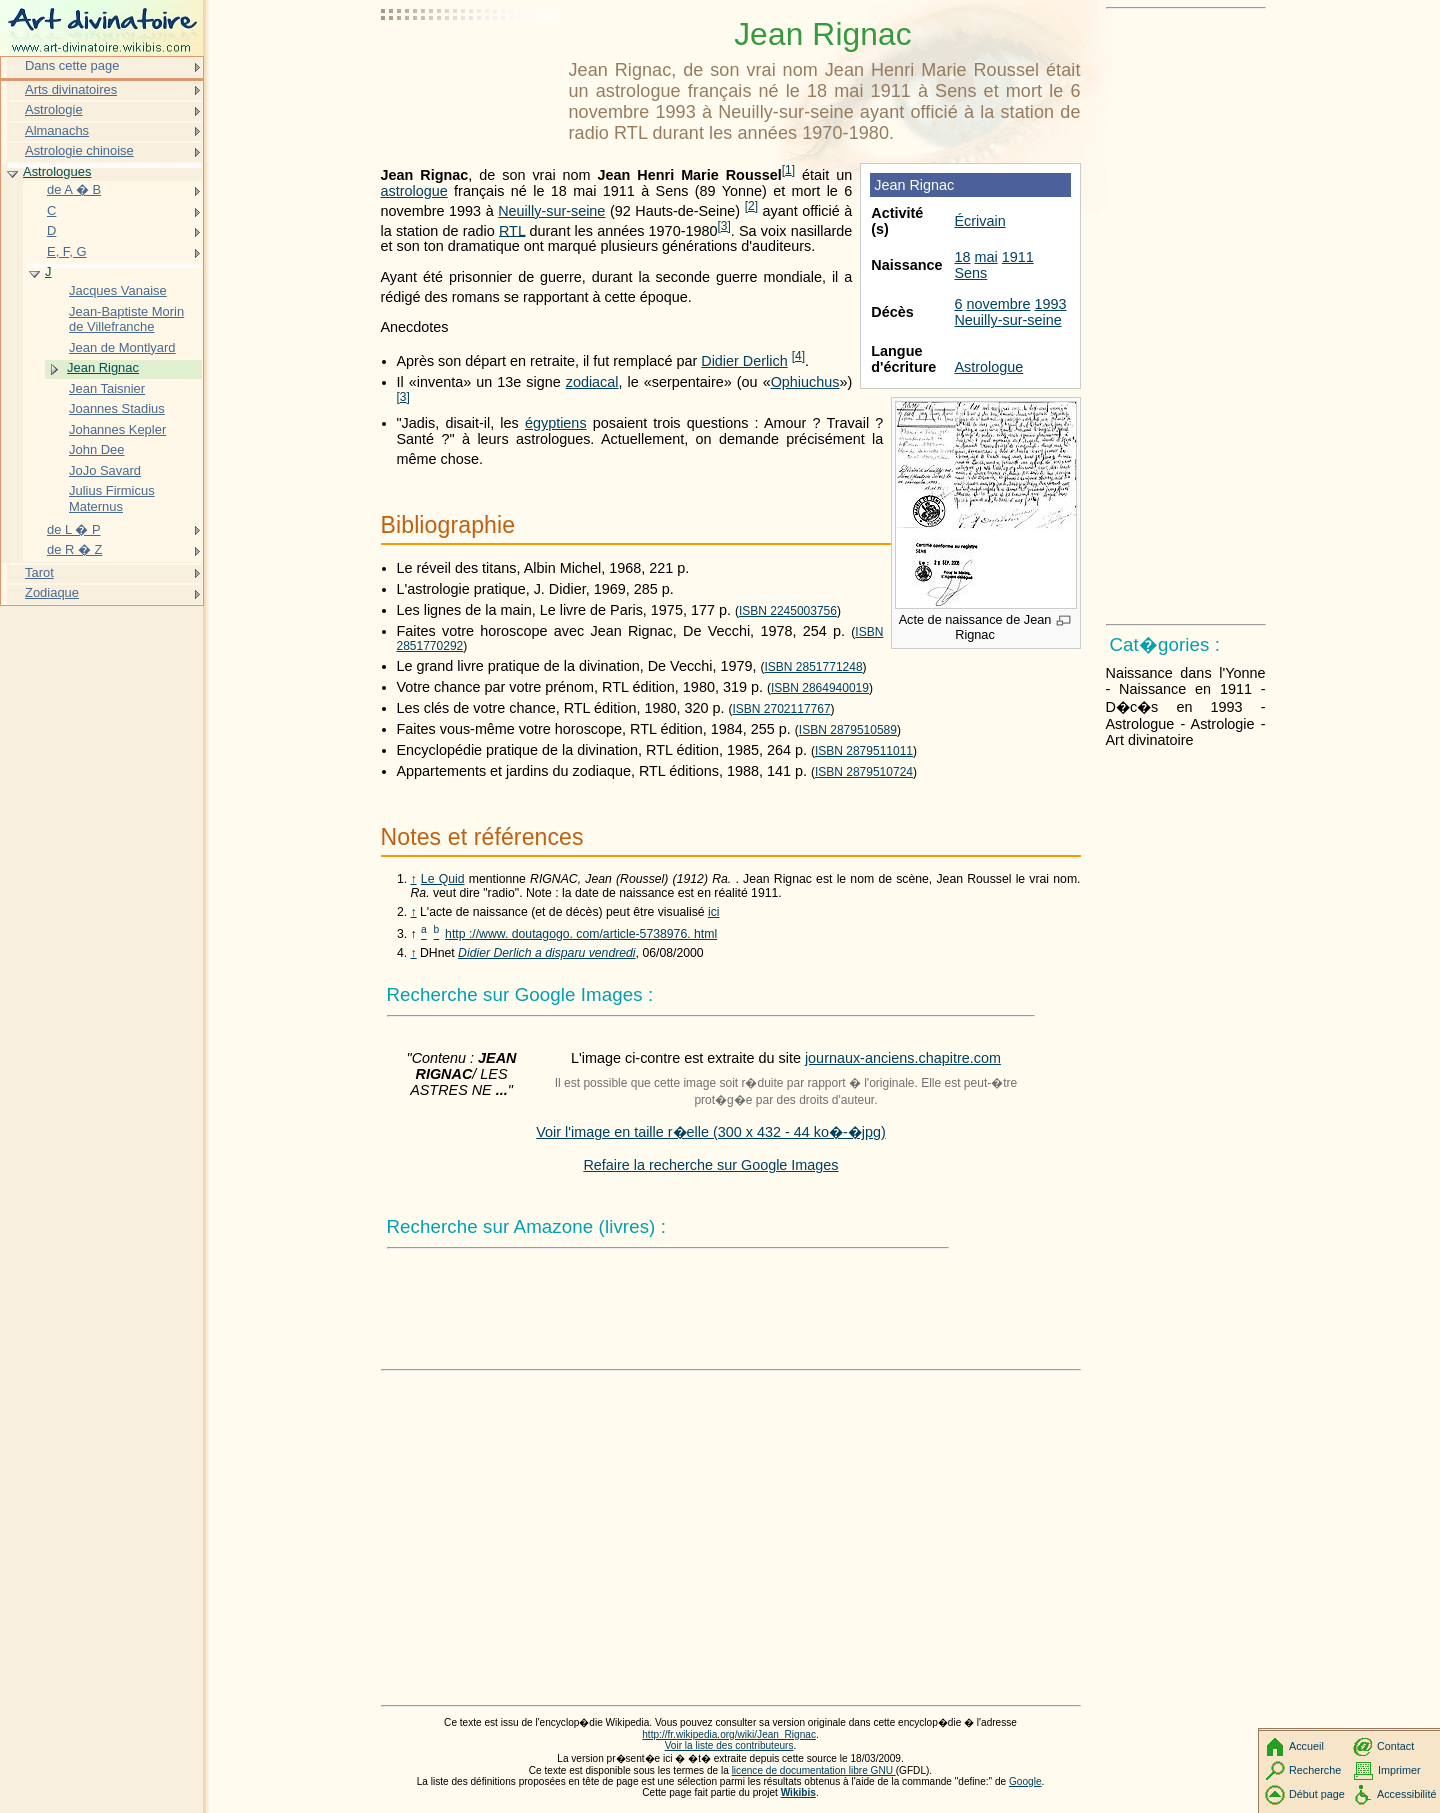 The width and height of the screenshot is (1440, 1813). I want to click on Astrologue, so click(988, 367).